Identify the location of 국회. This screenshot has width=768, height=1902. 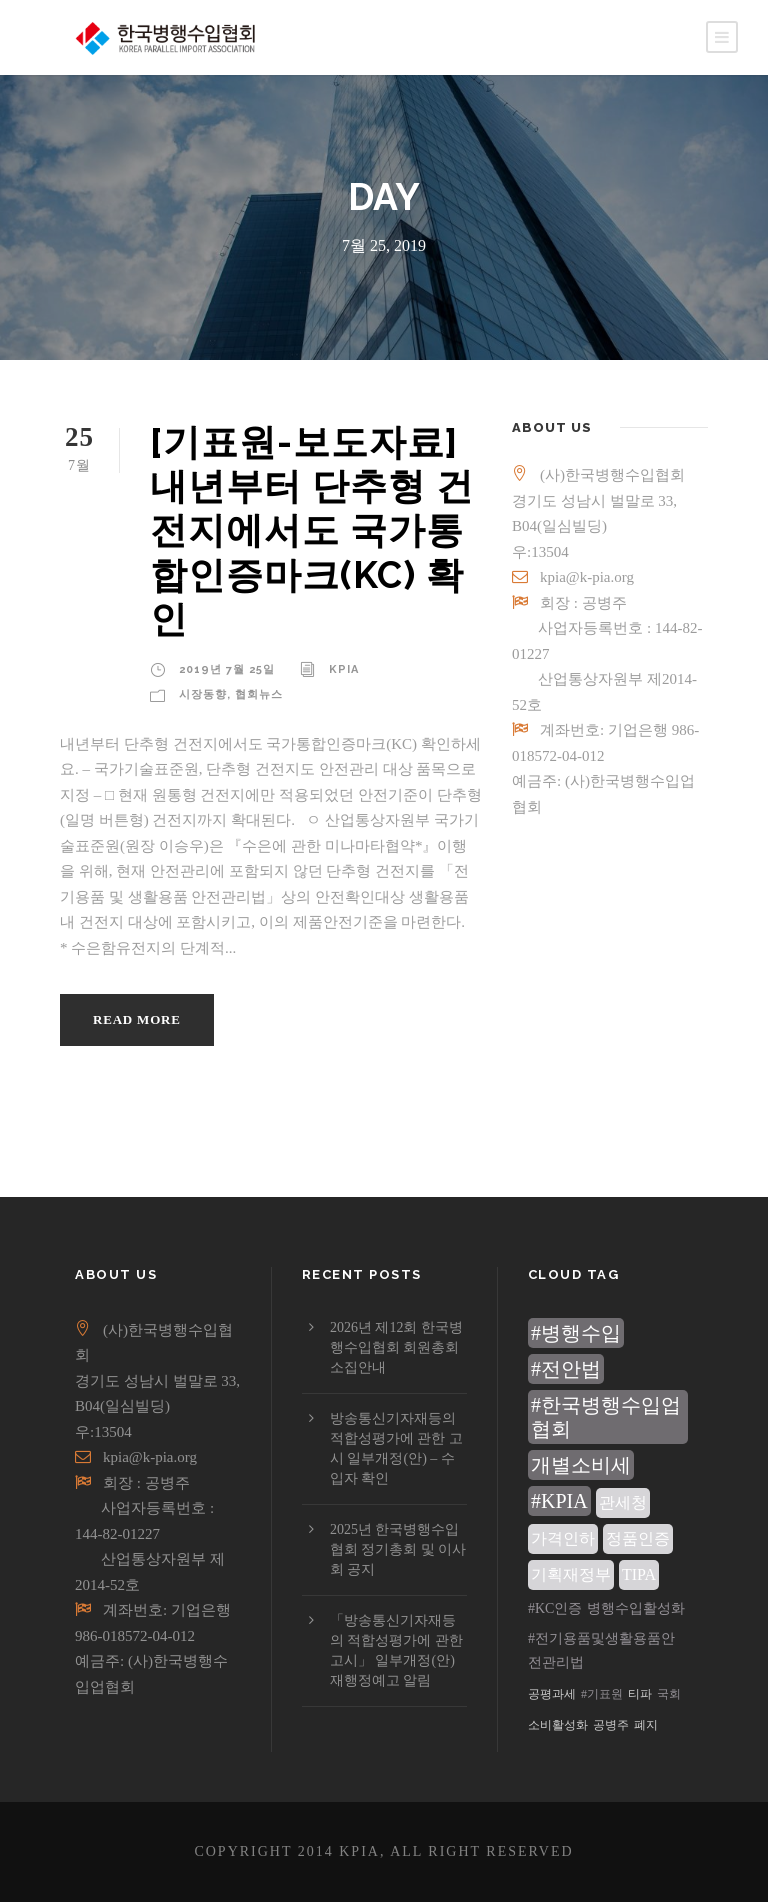
(669, 1694).